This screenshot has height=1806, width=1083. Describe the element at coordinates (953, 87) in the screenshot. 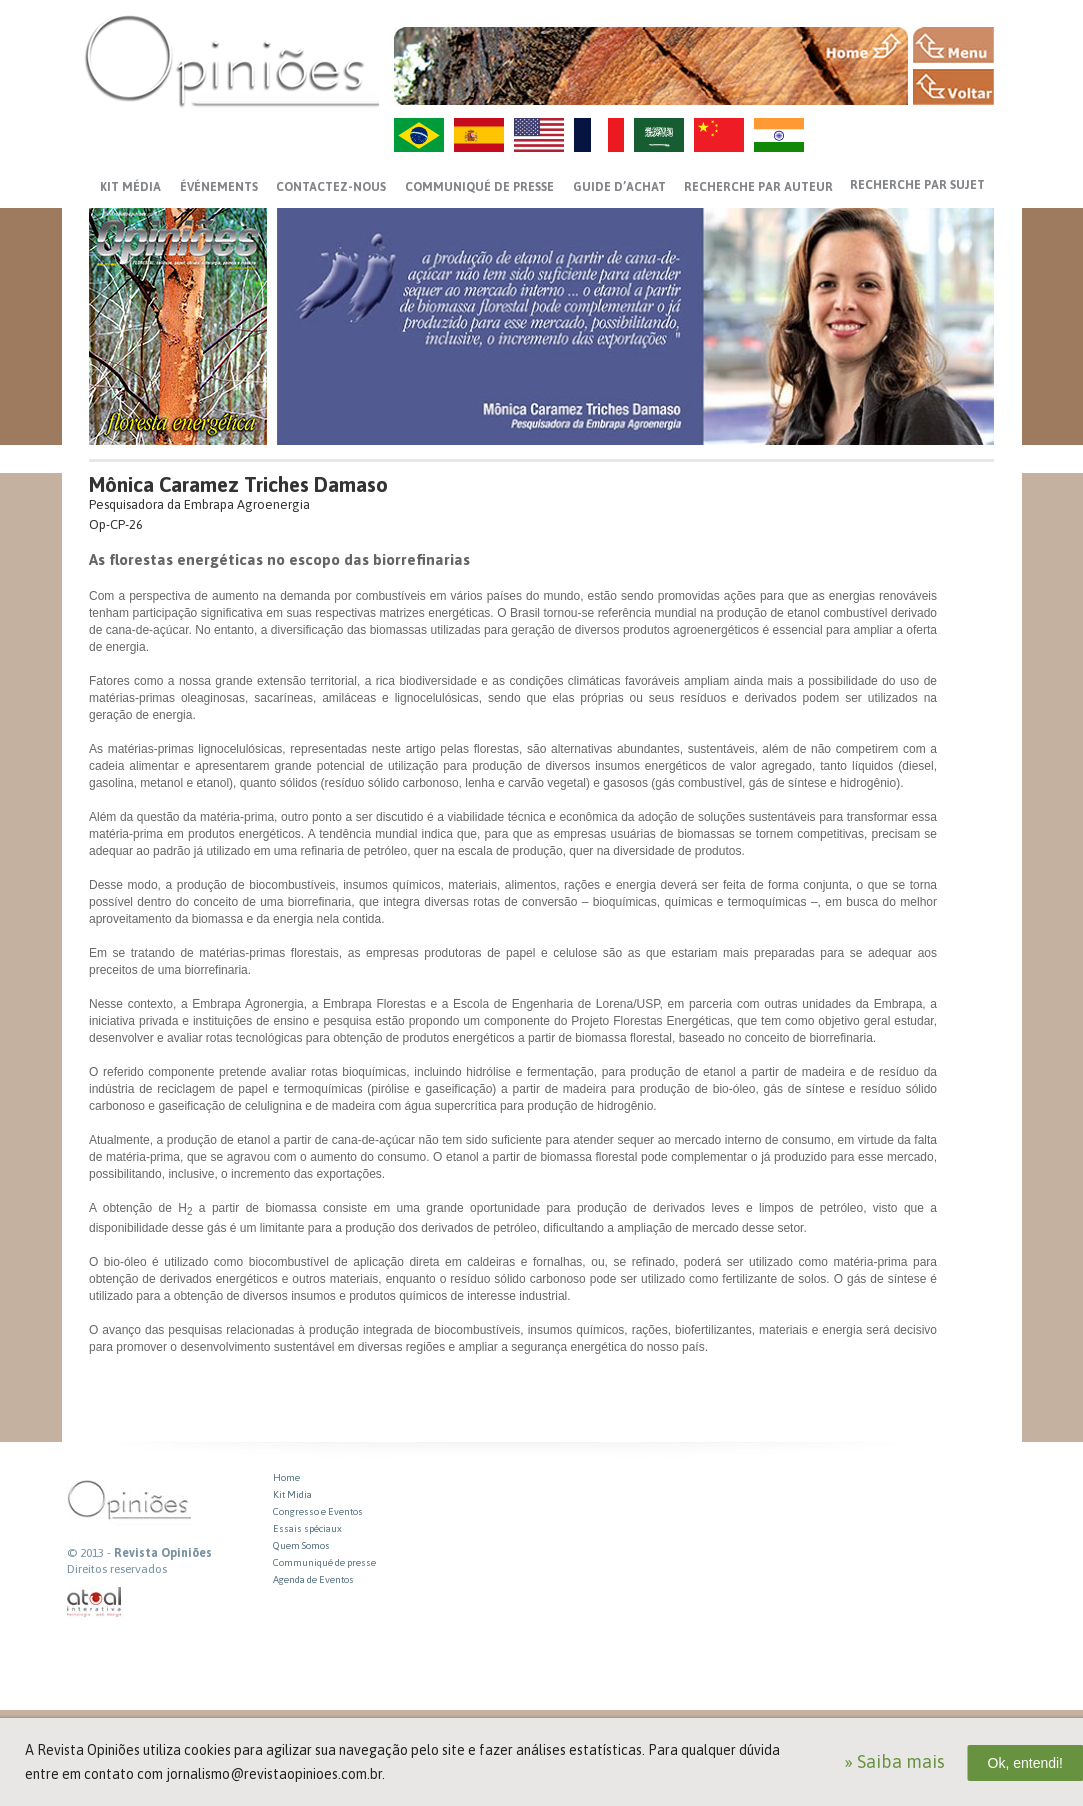

I see `VOLTAR` at that location.